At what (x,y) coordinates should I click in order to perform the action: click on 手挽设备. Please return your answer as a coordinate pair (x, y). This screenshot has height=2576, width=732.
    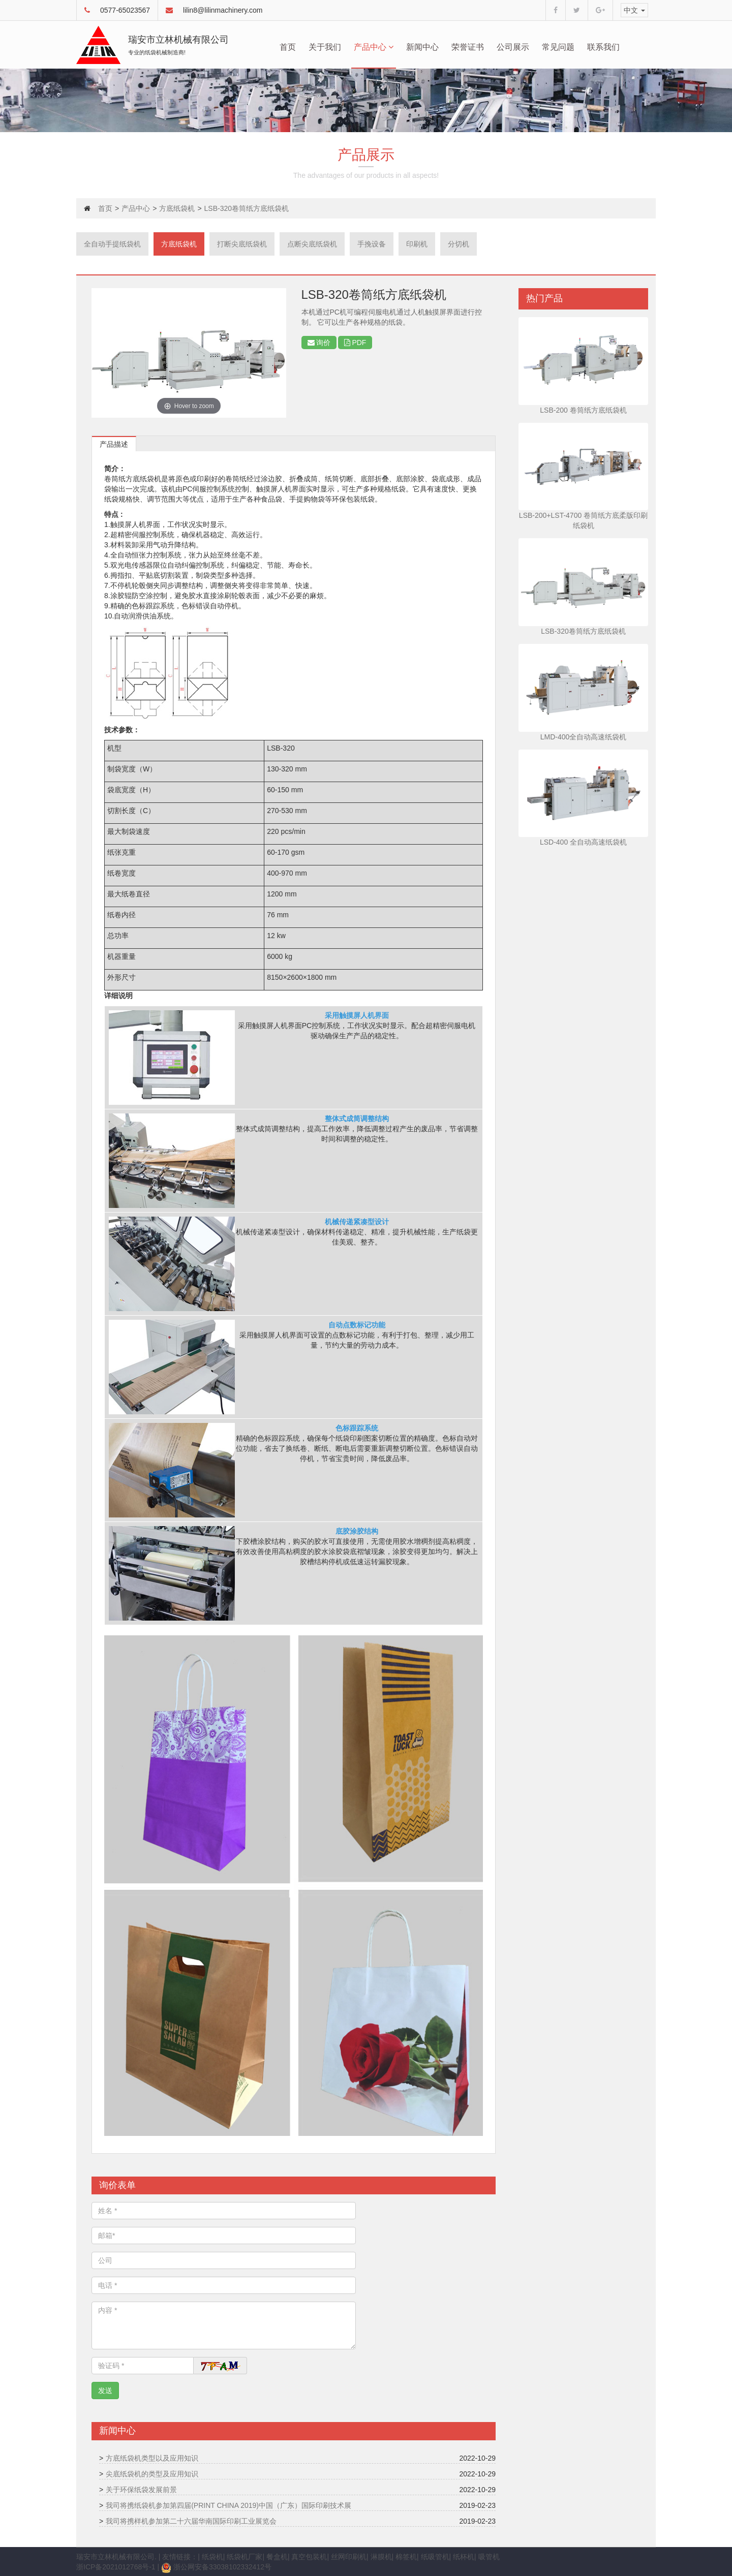
    Looking at the image, I should click on (371, 244).